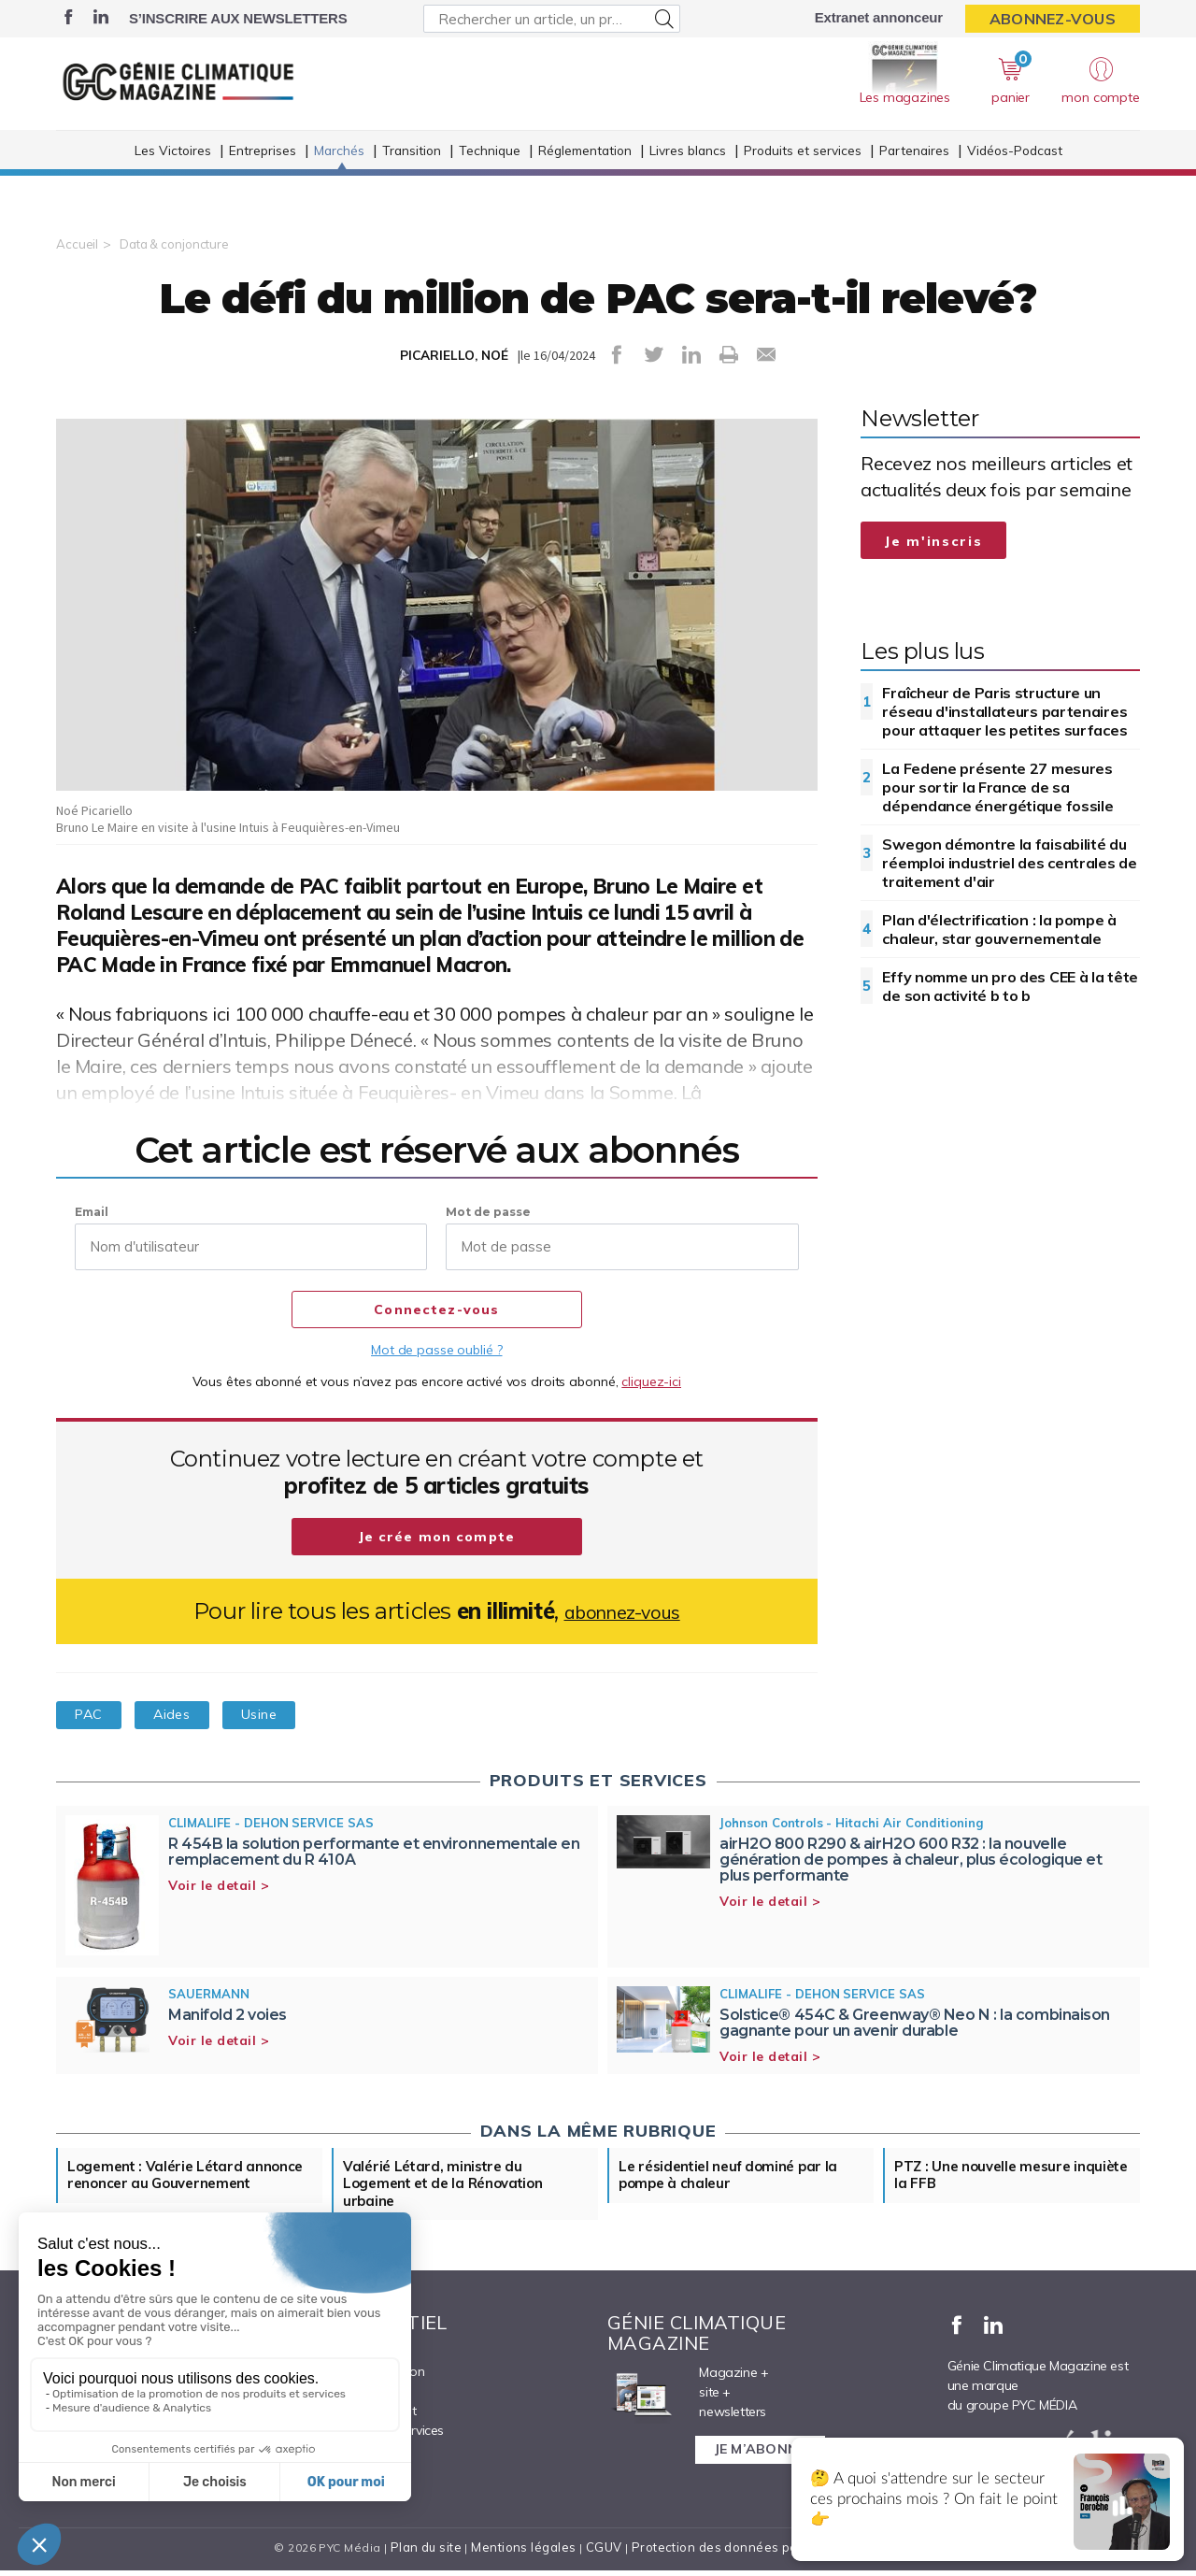 Image resolution: width=1196 pixels, height=2576 pixels. What do you see at coordinates (585, 176) in the screenshot?
I see `Réglementation` at bounding box center [585, 176].